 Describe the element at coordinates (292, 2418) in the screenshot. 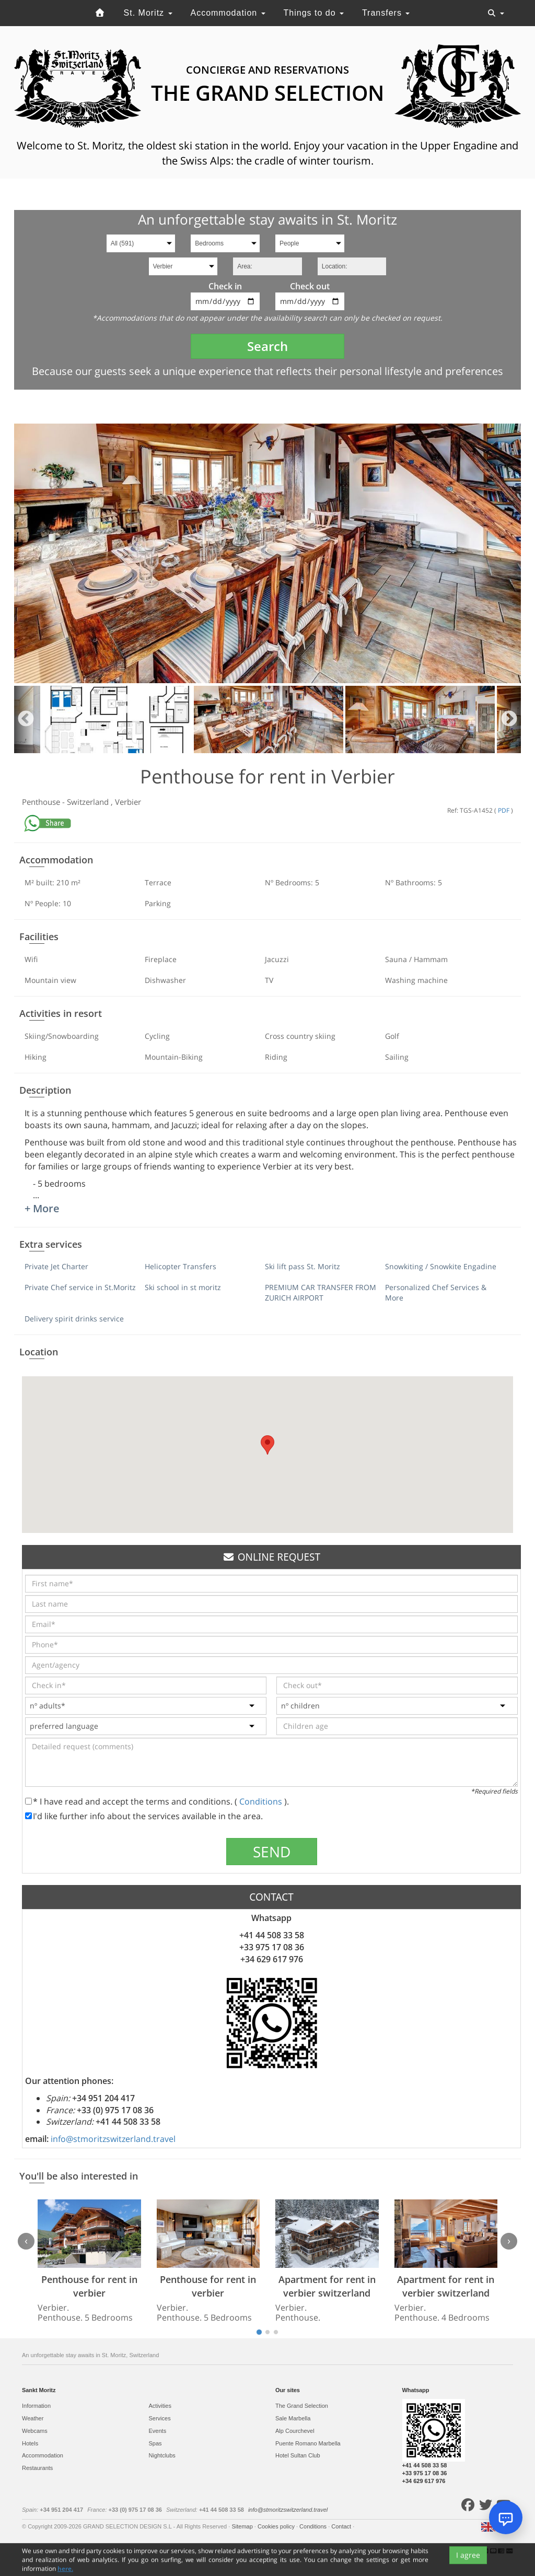

I see `Sale Marbella` at that location.